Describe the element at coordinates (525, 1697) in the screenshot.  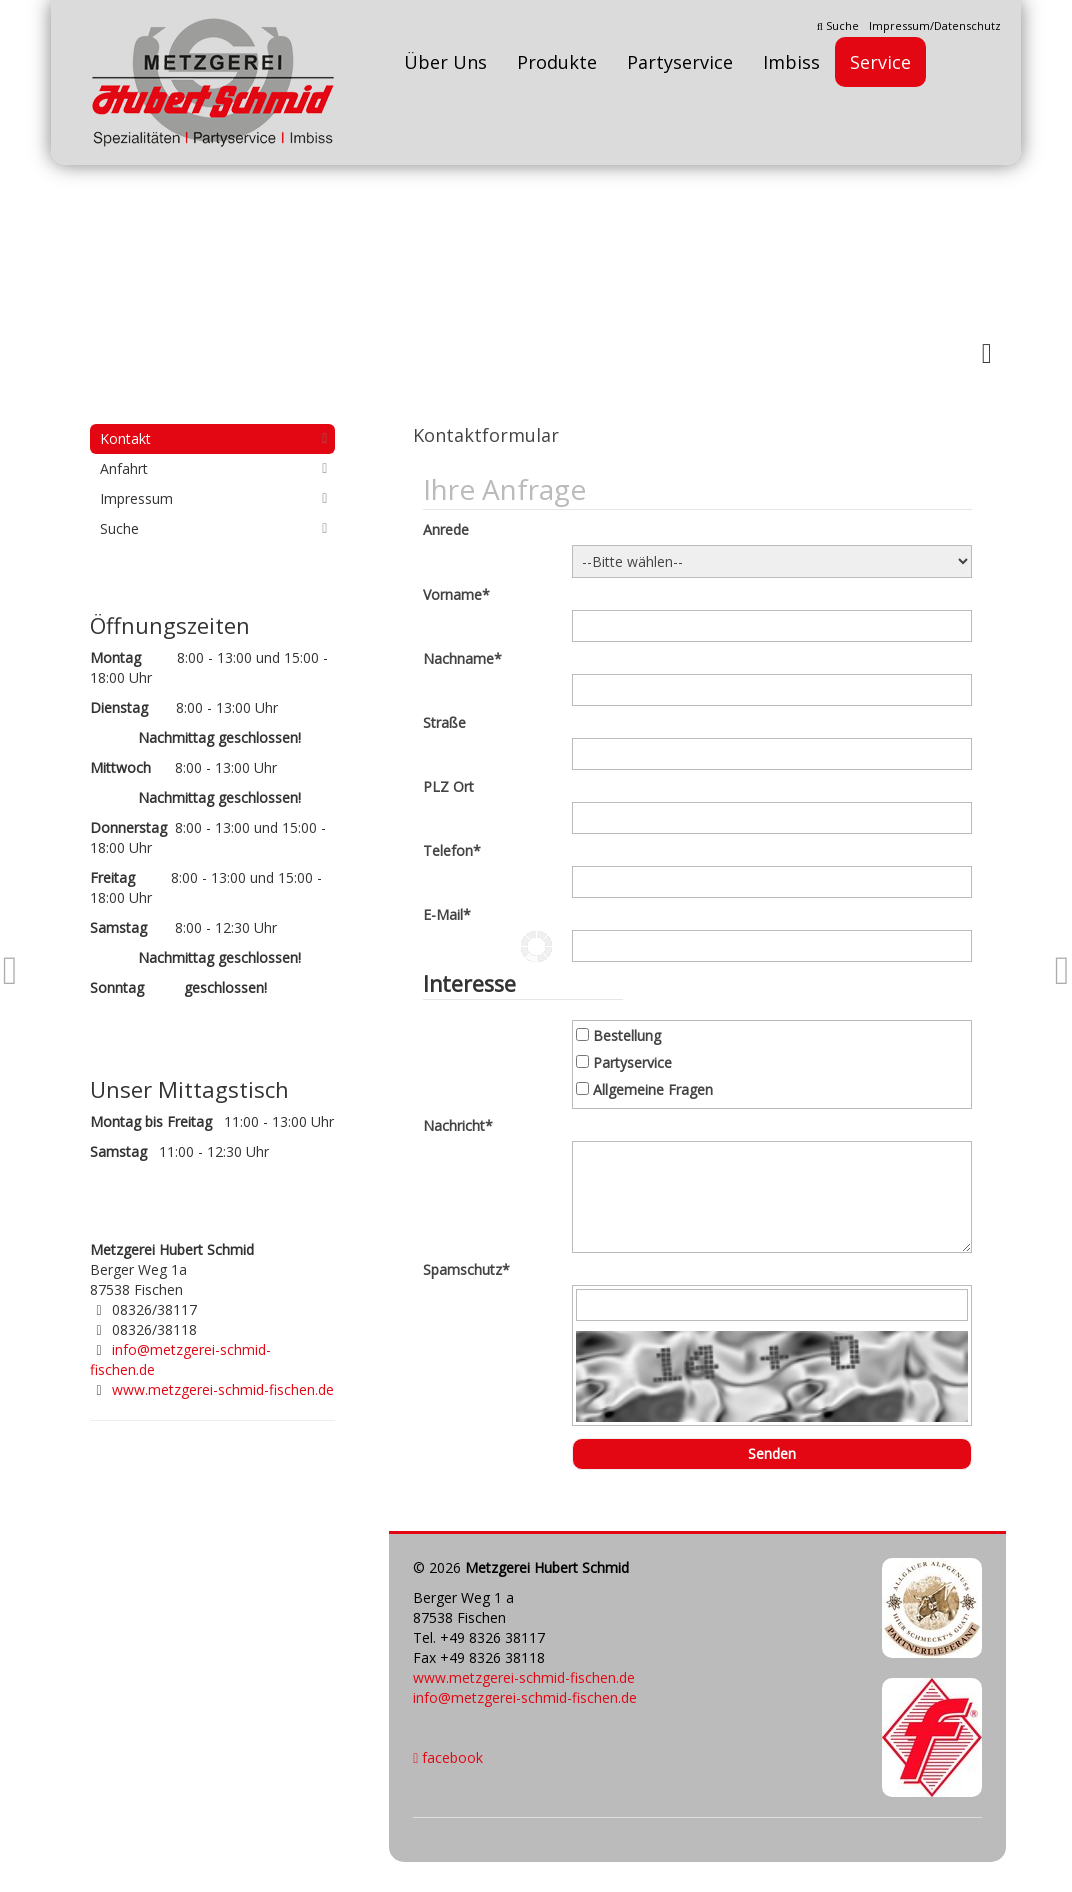
I see `info@metzgerei-schmid-fischen.de` at that location.